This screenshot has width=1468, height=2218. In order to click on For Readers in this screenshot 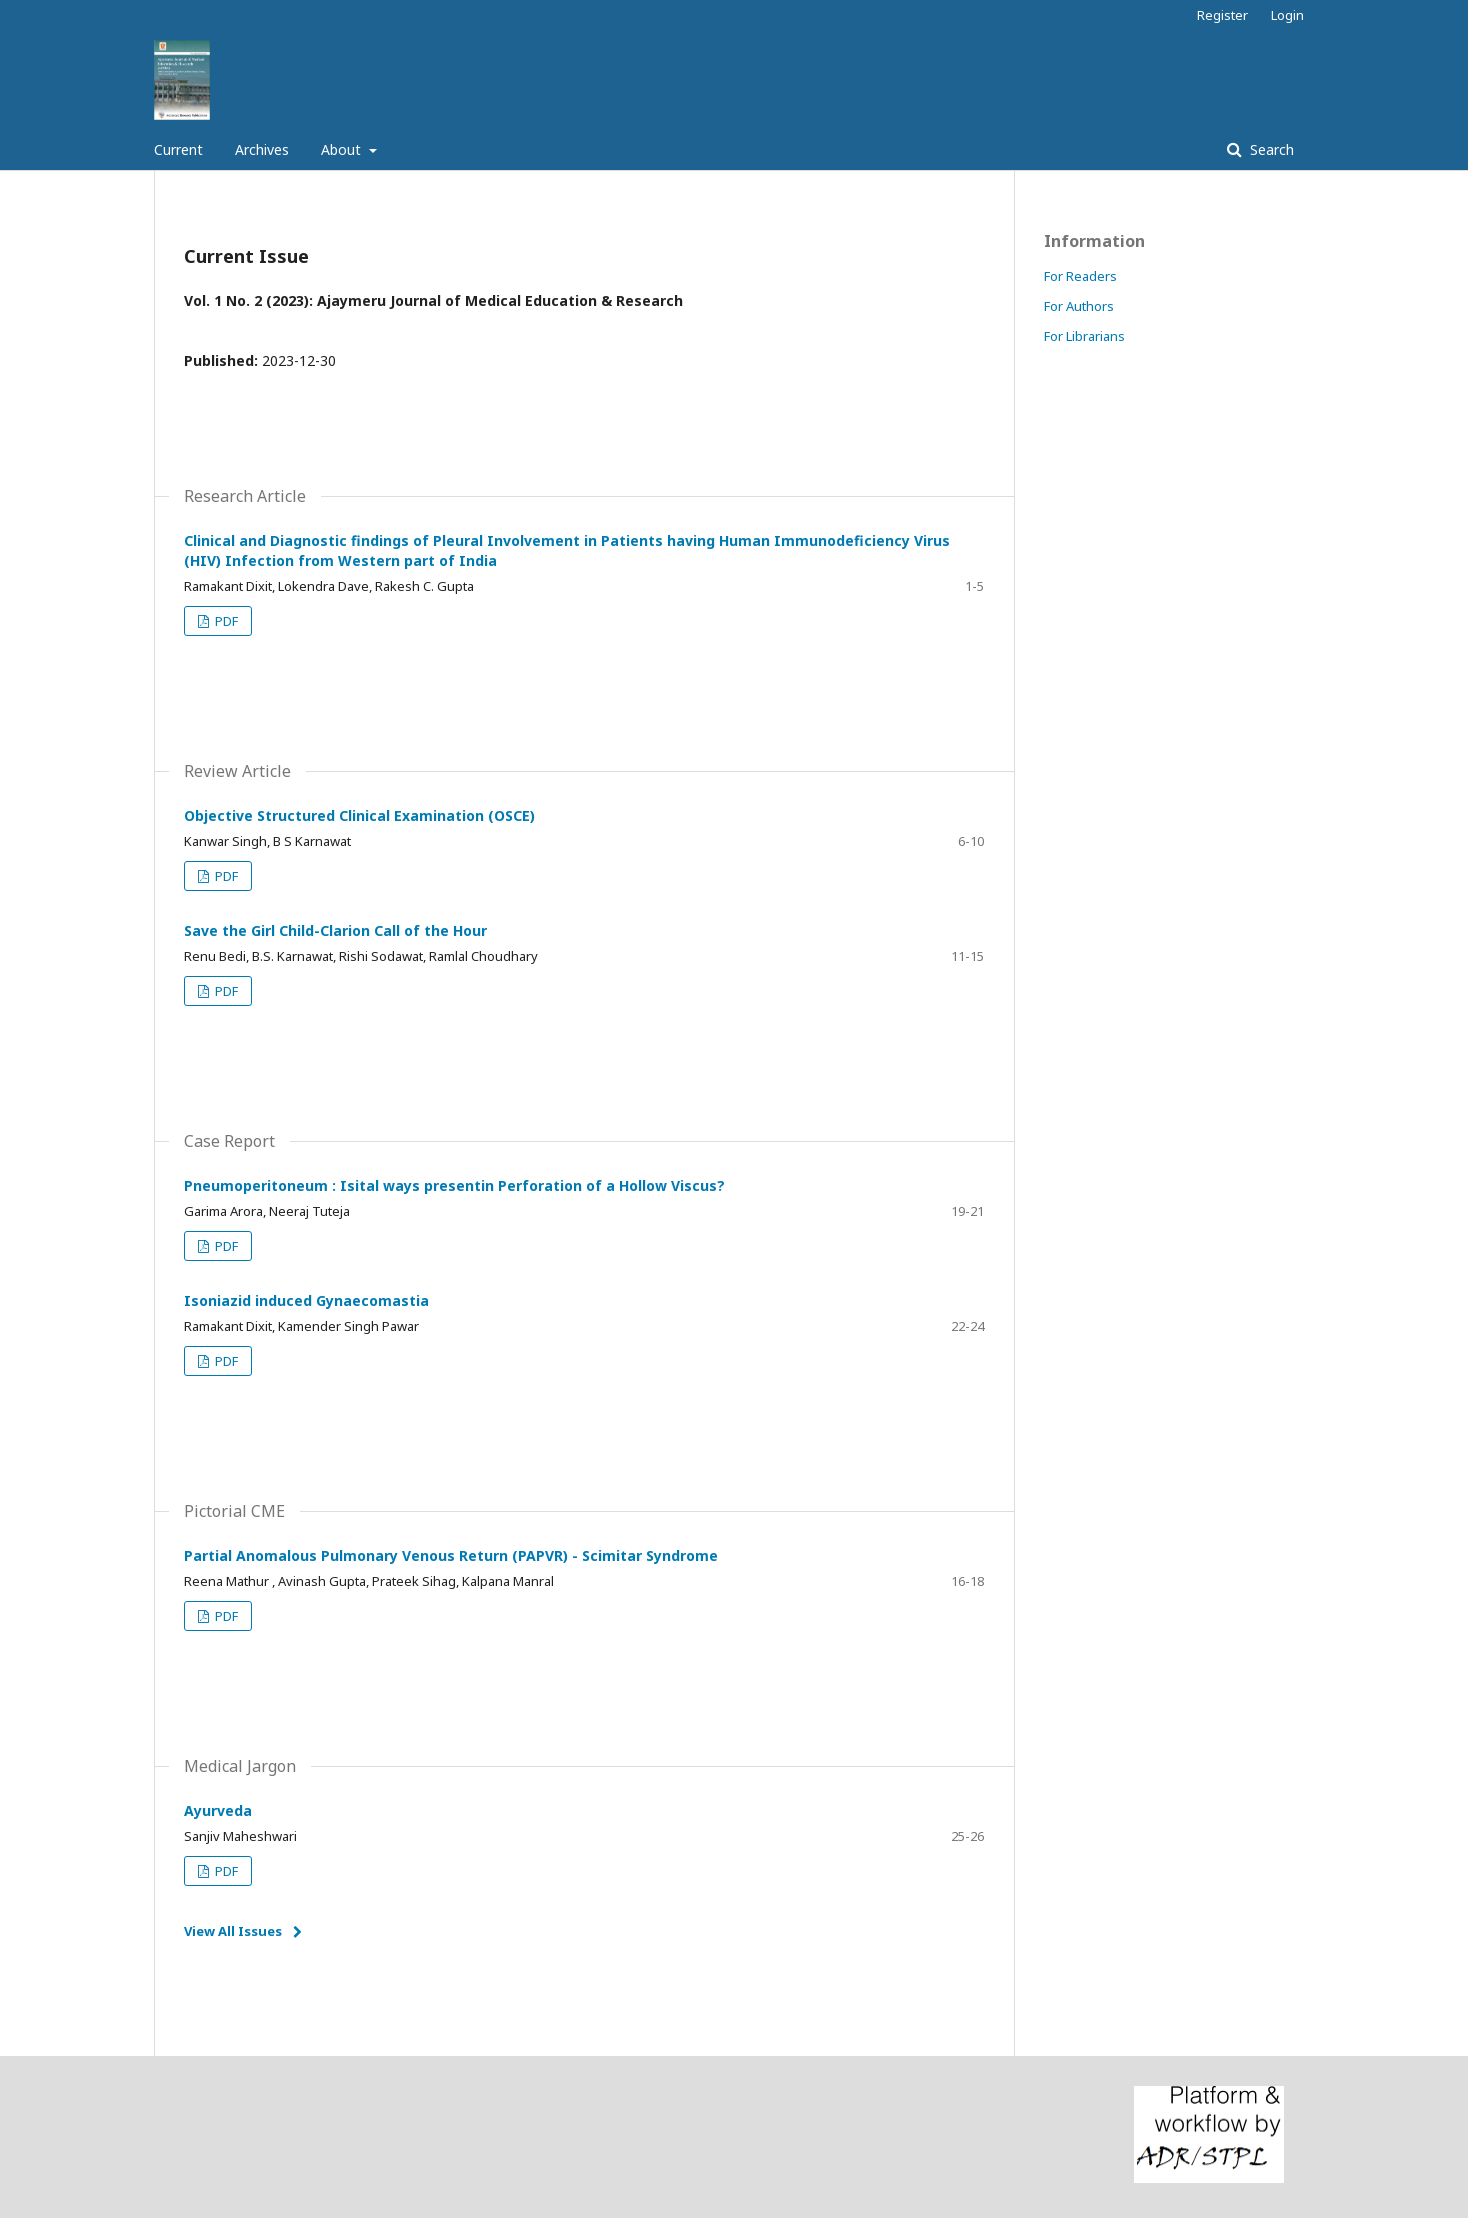, I will do `click(1080, 276)`.